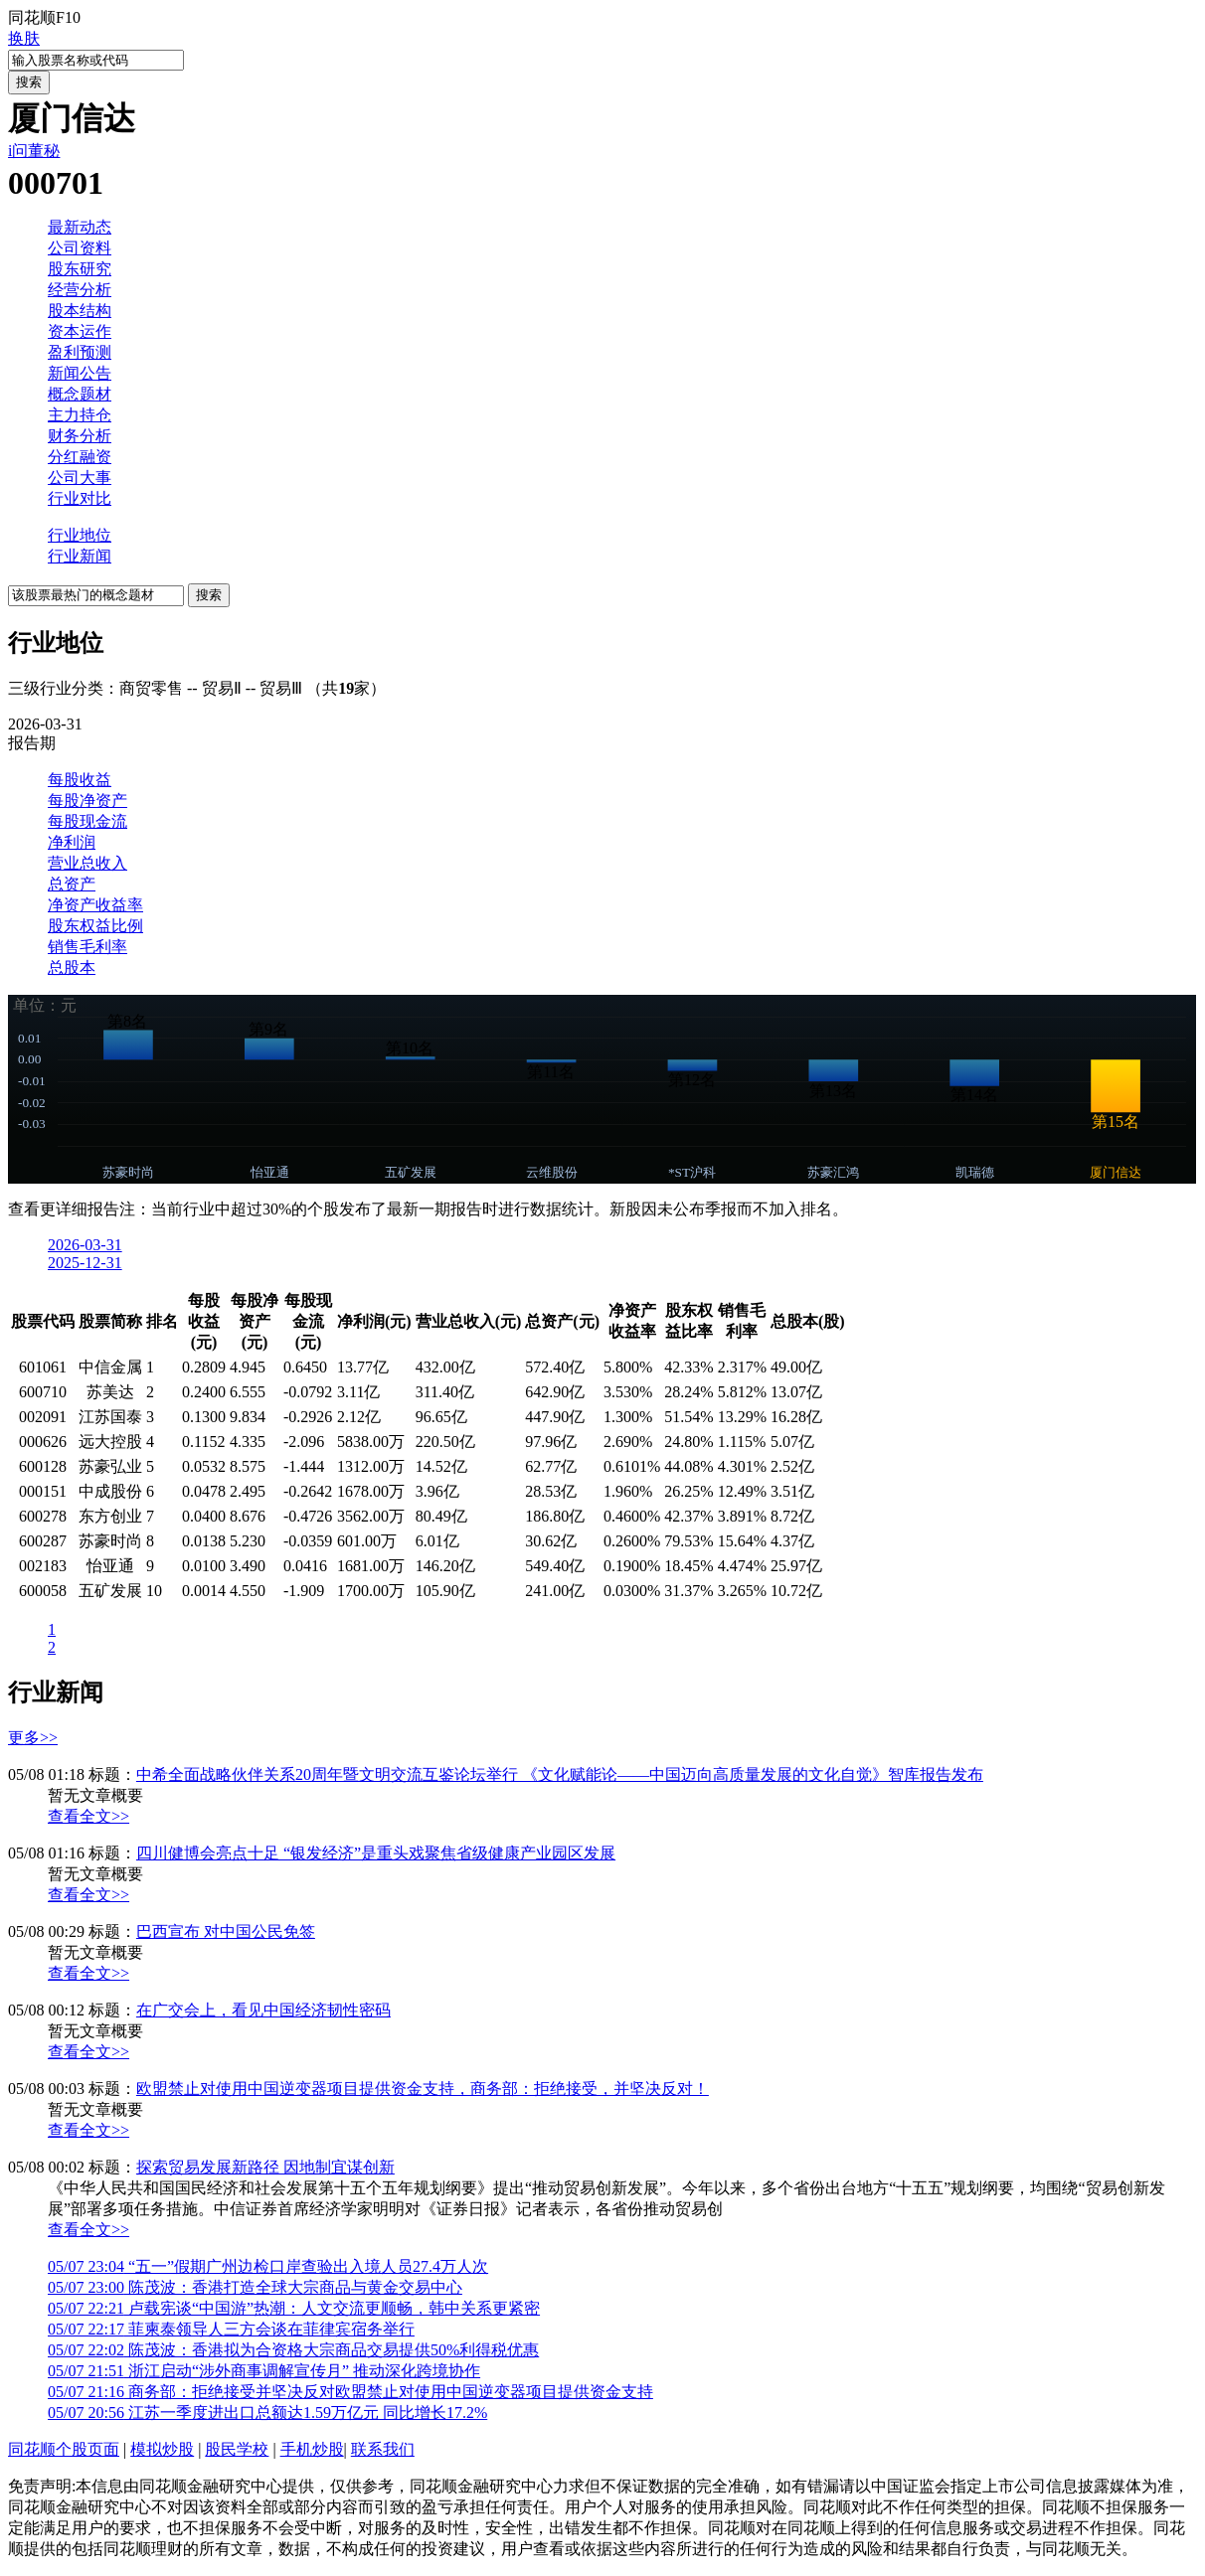 This screenshot has height=2576, width=1205. Describe the element at coordinates (264, 2370) in the screenshot. I see `浙江启动“涉外商事调解宣传月” 推动深化跨境协作` at that location.